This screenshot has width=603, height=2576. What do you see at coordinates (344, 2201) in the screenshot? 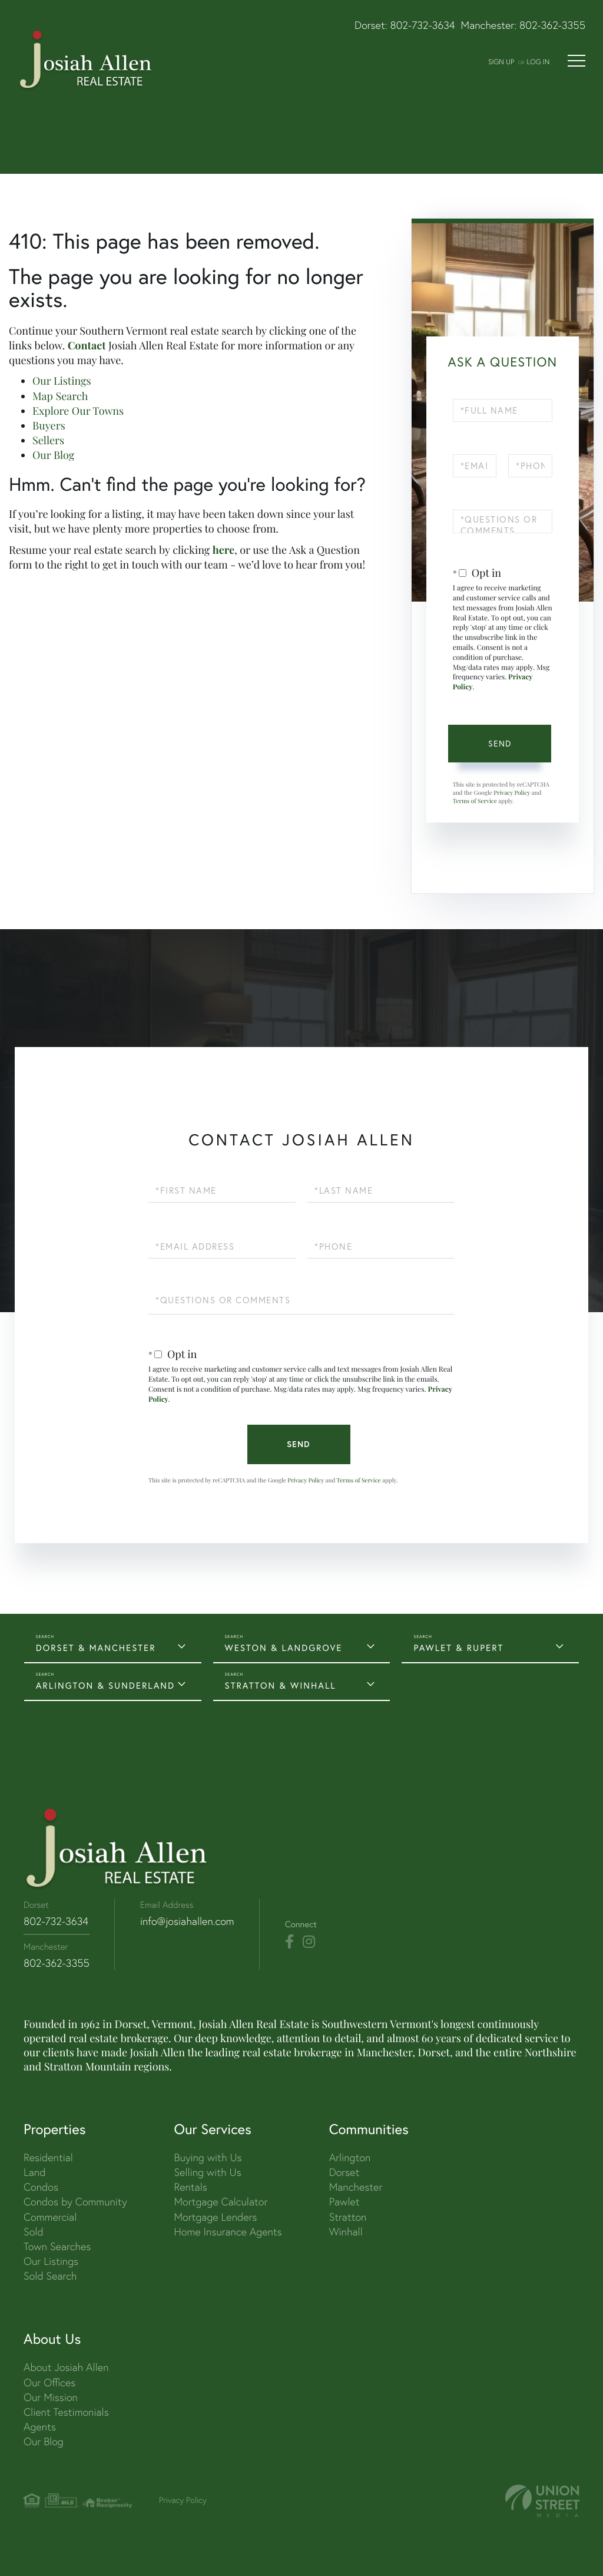
I see `Pawlet [menuitem]` at bounding box center [344, 2201].